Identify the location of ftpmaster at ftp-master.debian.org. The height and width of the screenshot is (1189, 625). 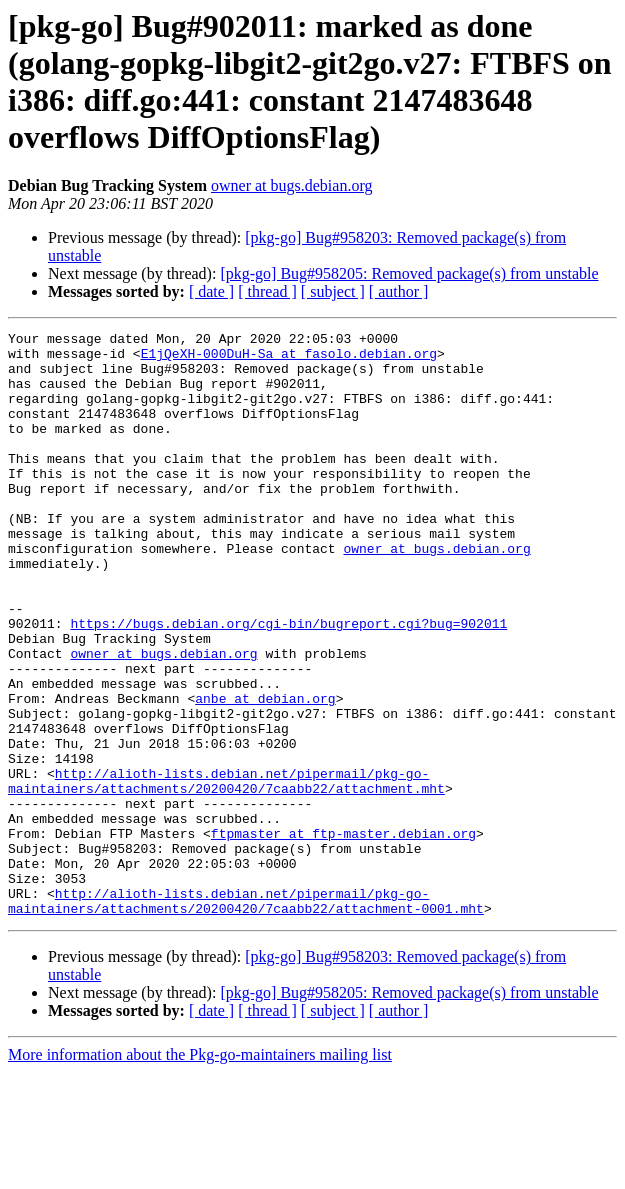
(343, 935).